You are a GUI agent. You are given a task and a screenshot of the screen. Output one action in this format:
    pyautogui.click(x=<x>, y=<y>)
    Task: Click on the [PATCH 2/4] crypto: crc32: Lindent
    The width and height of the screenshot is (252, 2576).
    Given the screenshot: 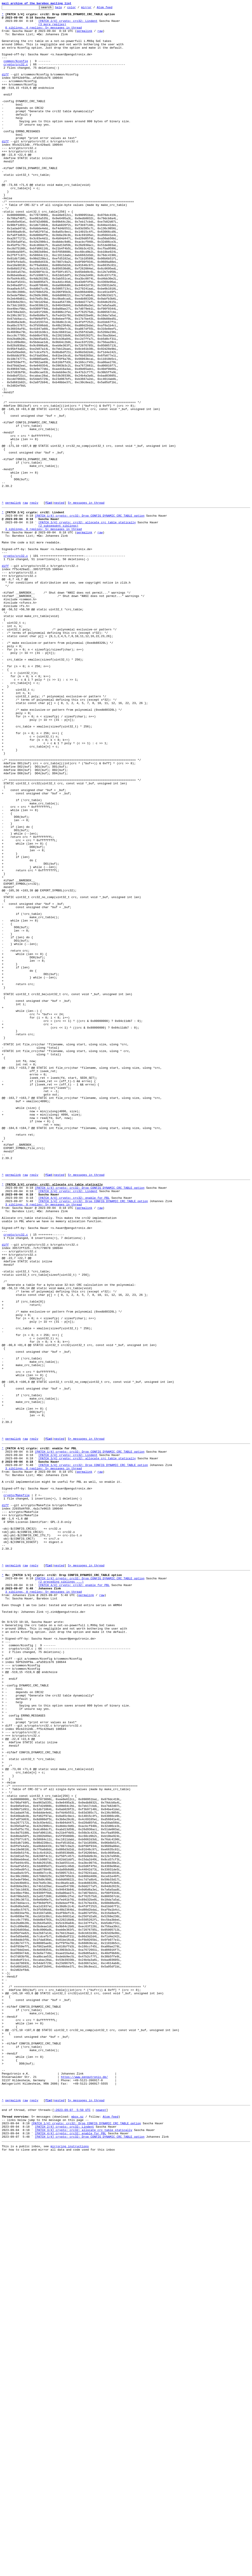 What is the action you would take?
    pyautogui.click(x=67, y=24)
    